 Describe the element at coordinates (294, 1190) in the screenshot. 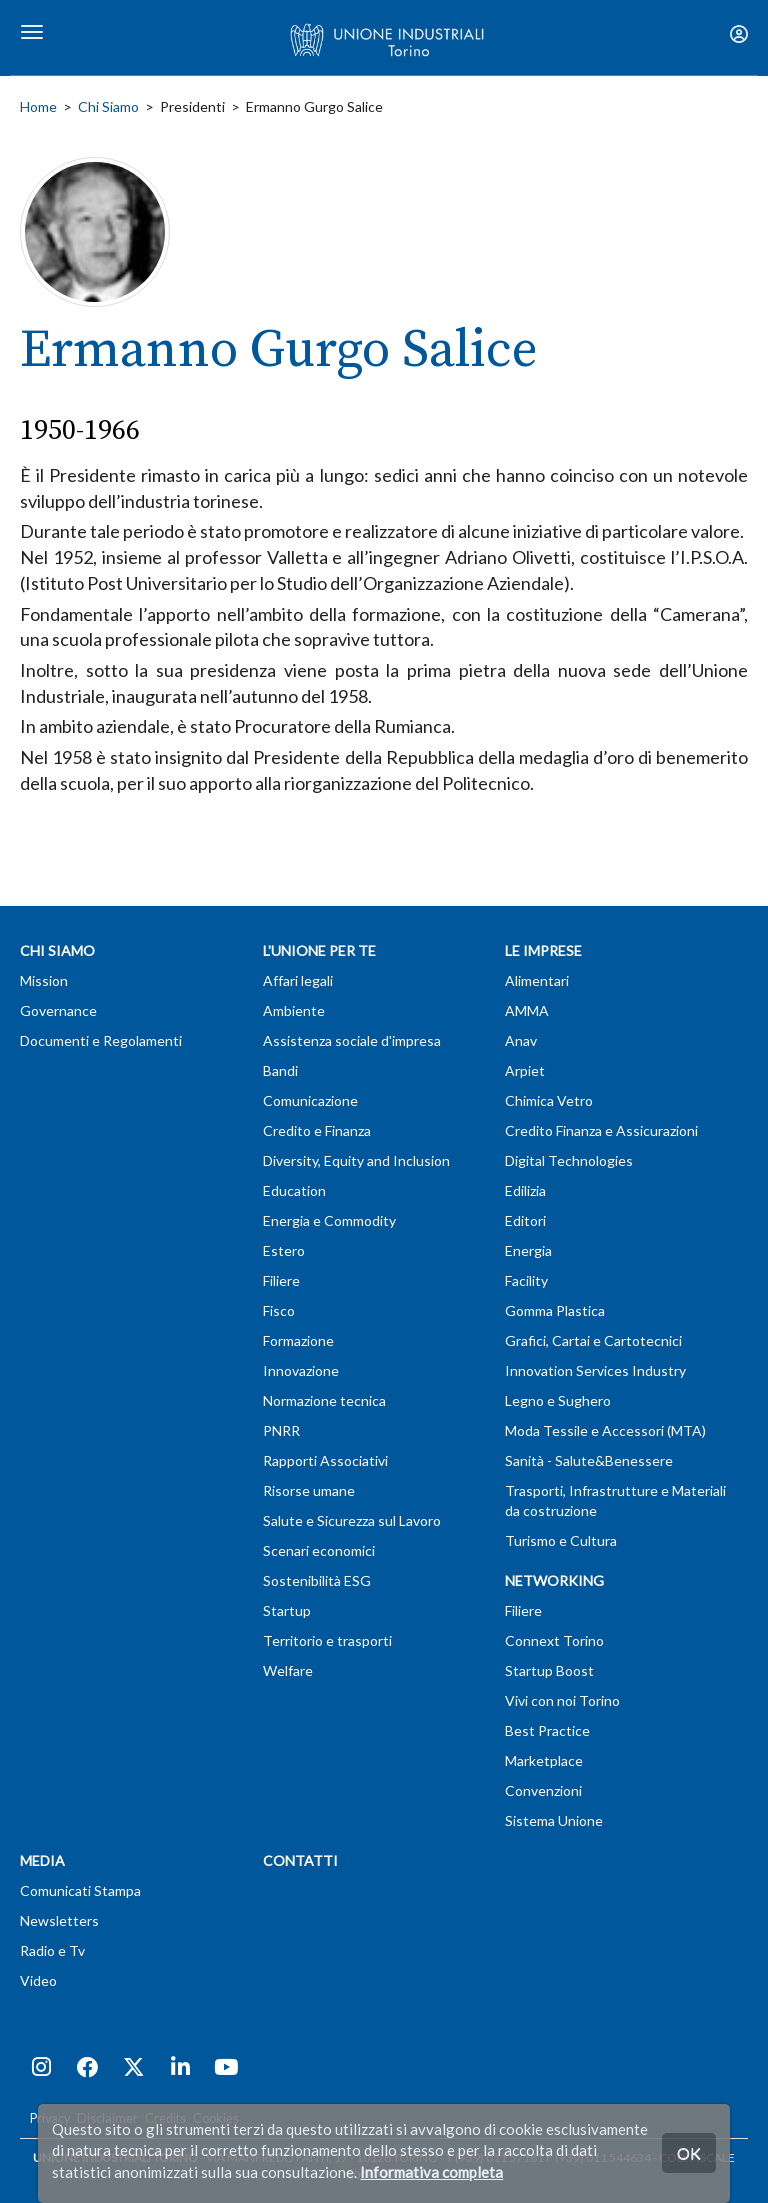

I see `Education` at that location.